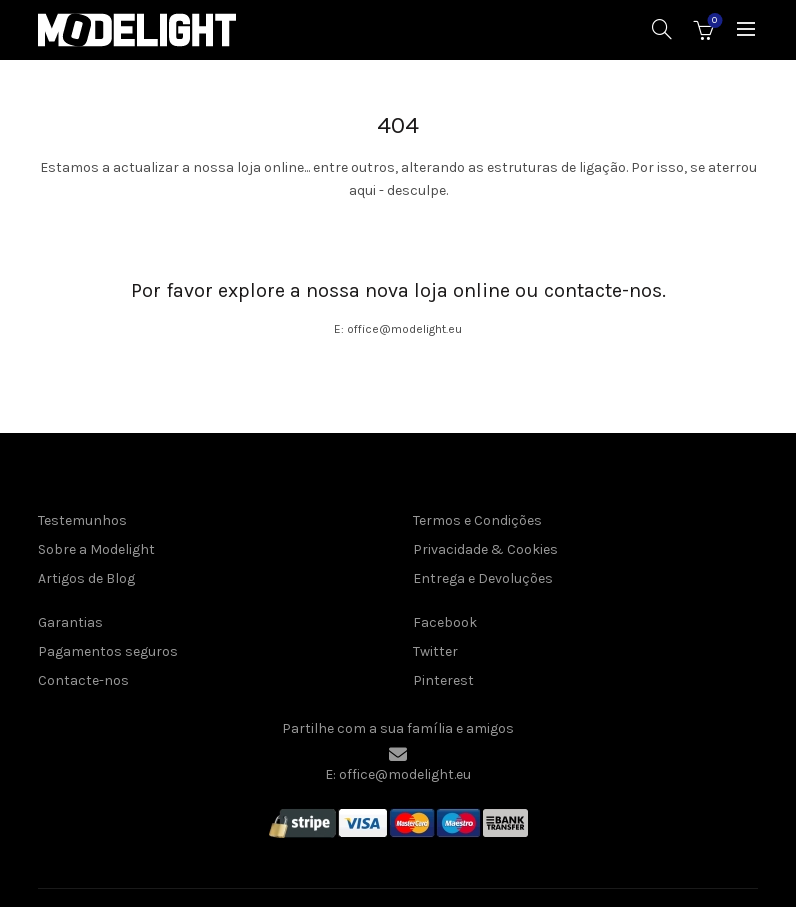  What do you see at coordinates (70, 622) in the screenshot?
I see `Garantias` at bounding box center [70, 622].